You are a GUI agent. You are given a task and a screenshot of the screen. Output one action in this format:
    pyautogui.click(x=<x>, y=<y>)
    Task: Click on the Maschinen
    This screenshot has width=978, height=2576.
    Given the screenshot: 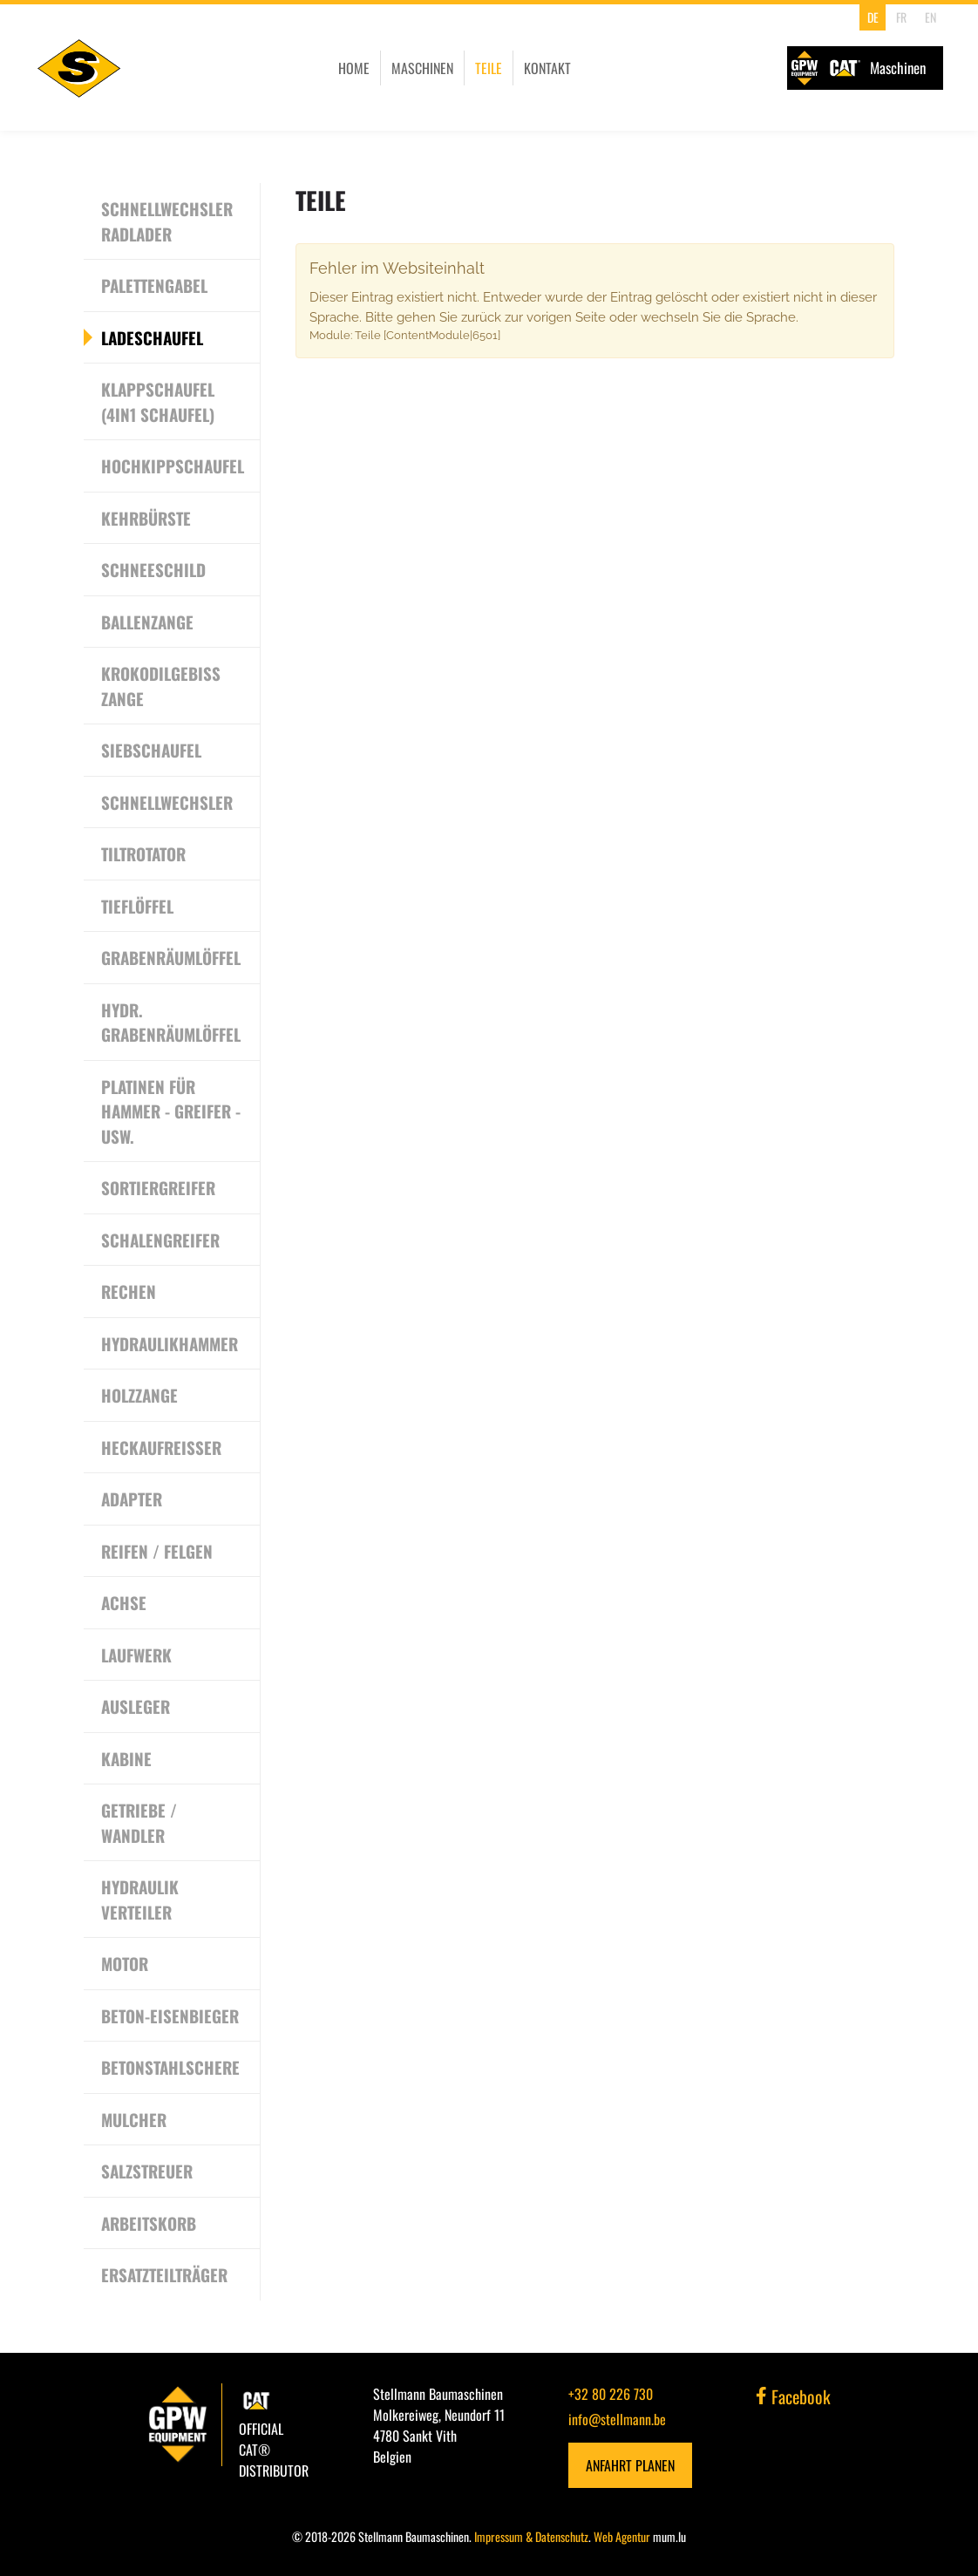 What is the action you would take?
    pyautogui.click(x=422, y=68)
    